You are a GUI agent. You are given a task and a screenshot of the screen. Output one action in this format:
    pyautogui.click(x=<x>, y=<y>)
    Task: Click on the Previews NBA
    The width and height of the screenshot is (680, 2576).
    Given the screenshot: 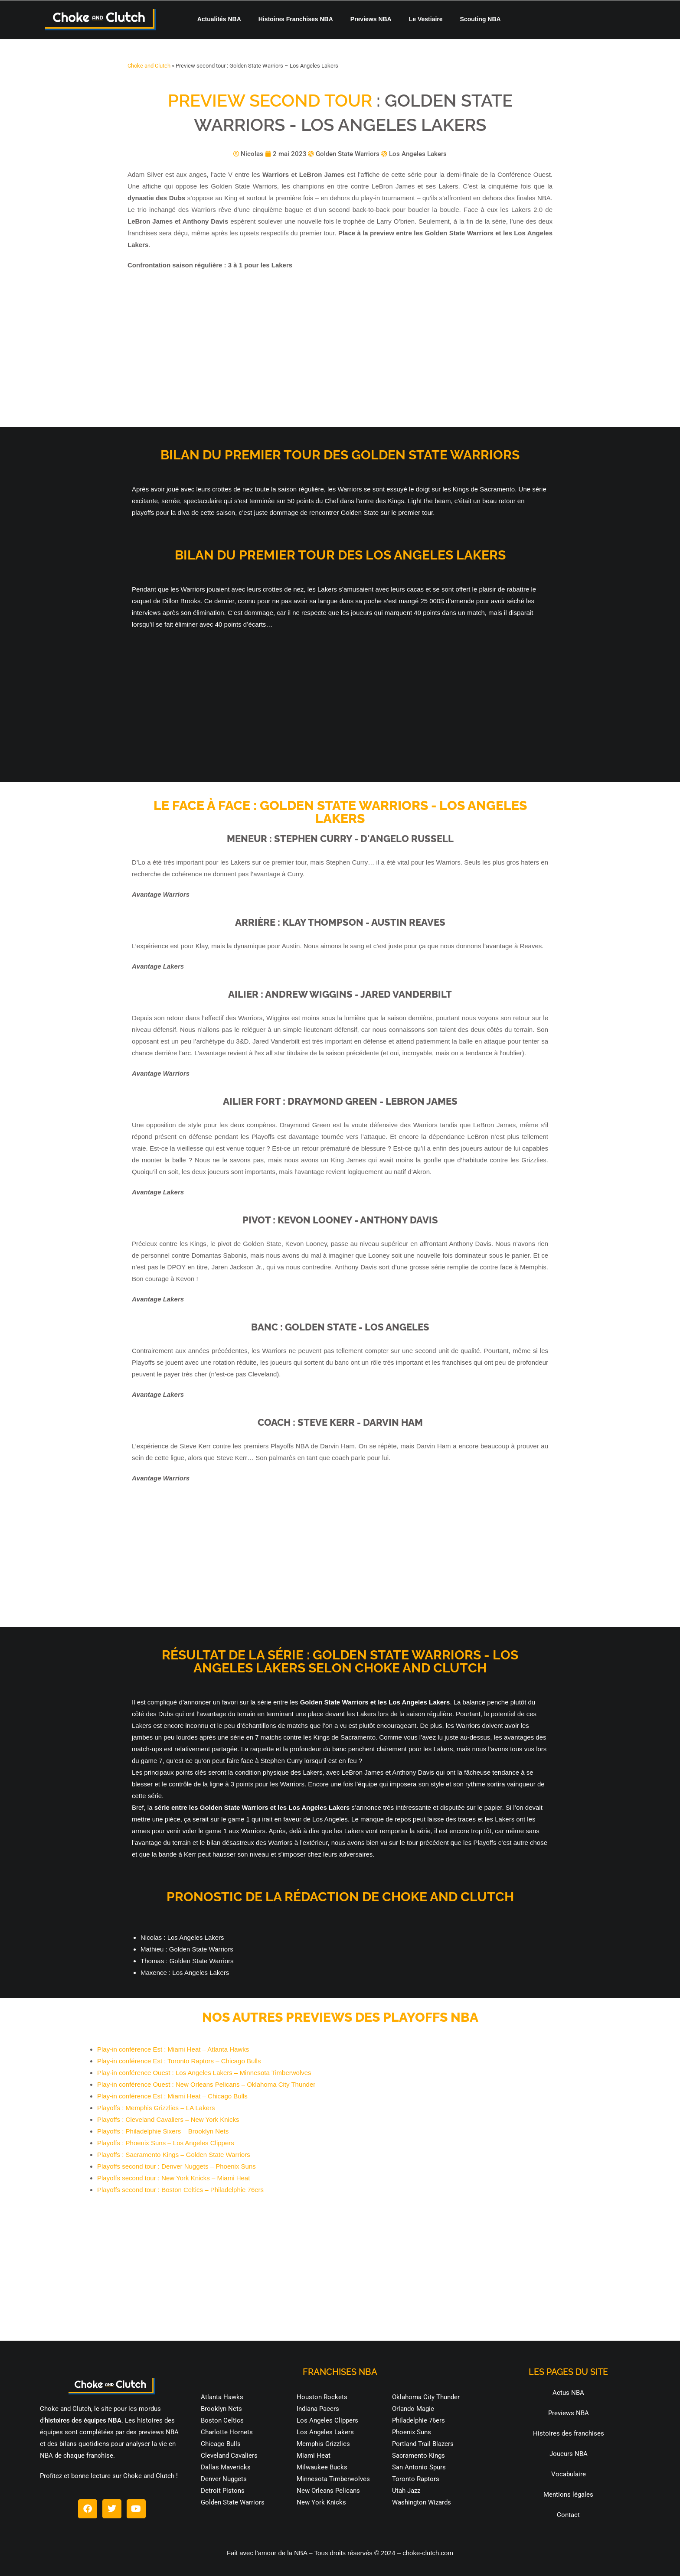 What is the action you would take?
    pyautogui.click(x=371, y=19)
    